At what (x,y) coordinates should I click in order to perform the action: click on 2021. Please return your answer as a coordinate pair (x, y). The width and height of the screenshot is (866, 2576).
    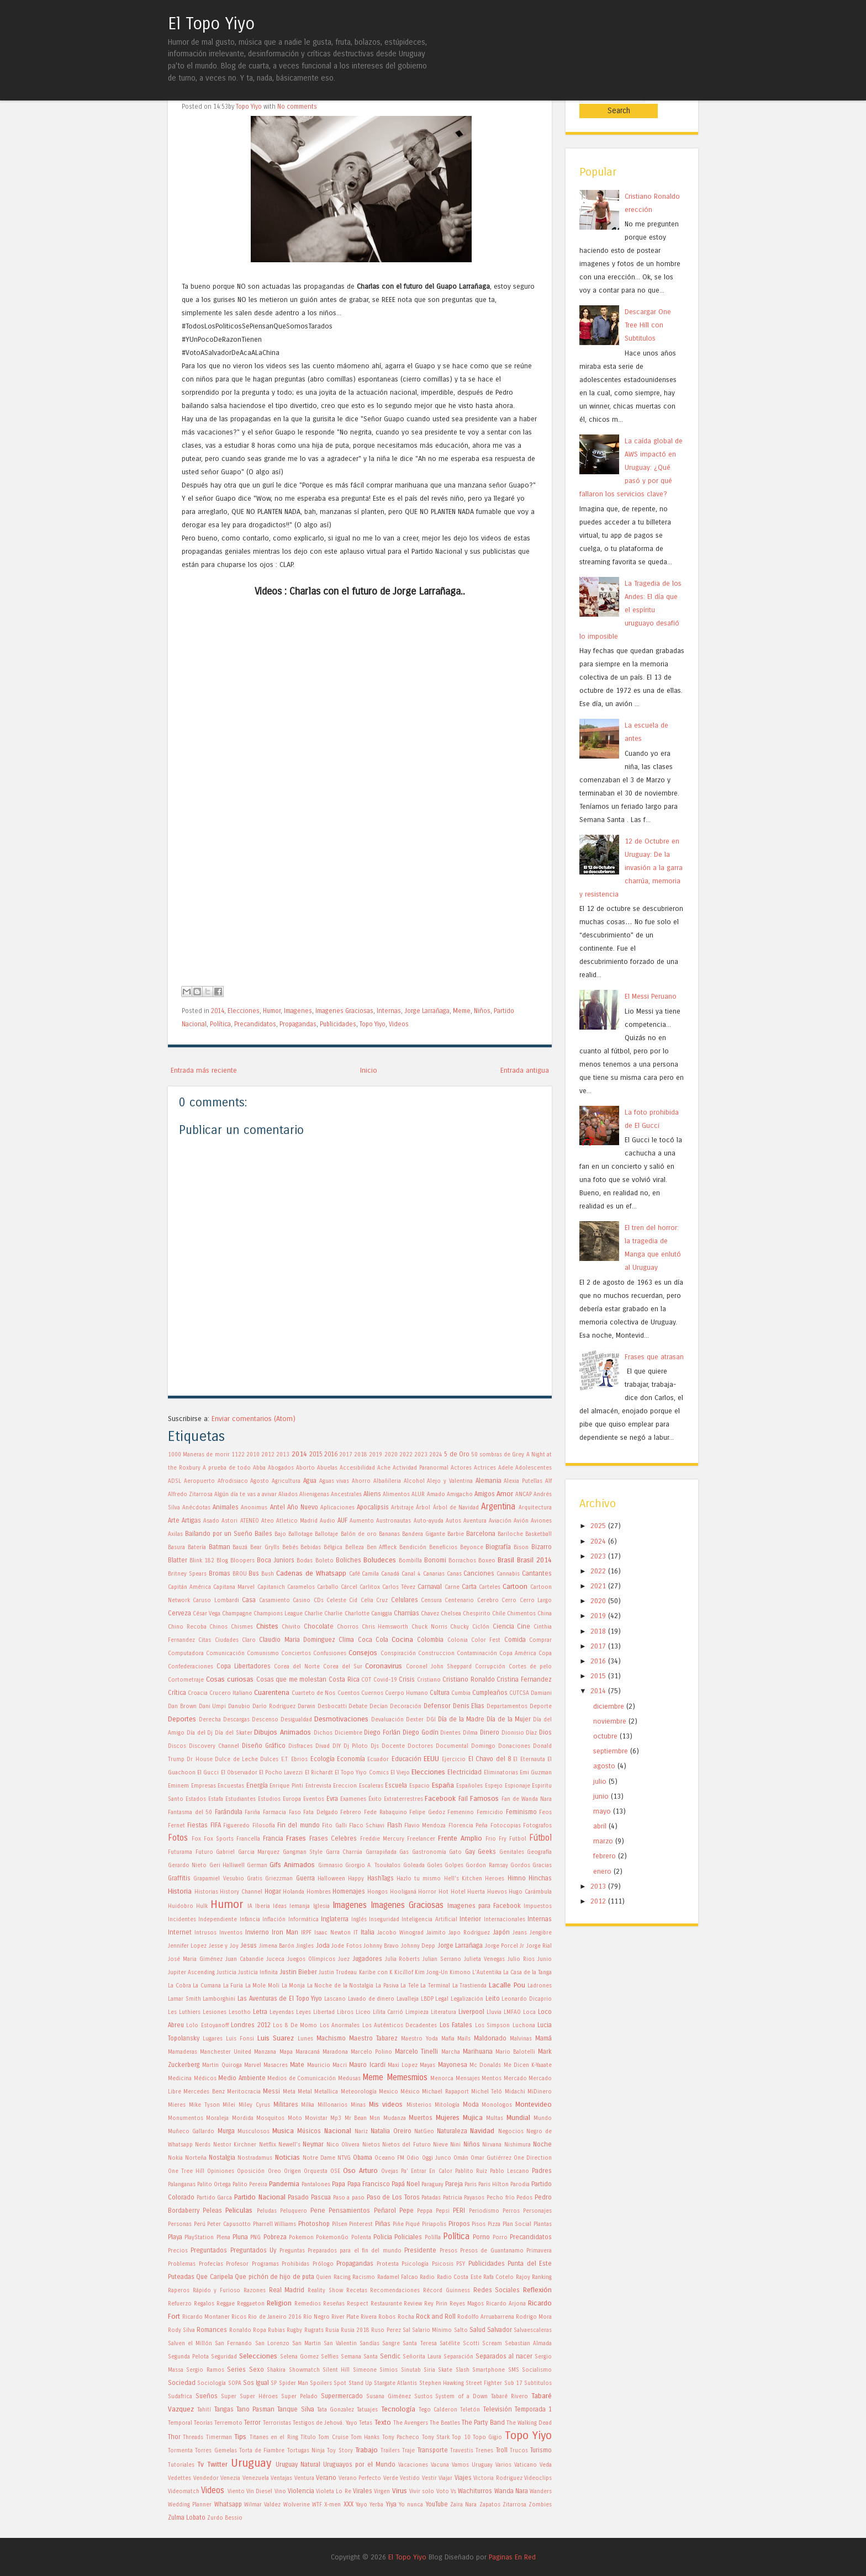
    Looking at the image, I should click on (598, 1570).